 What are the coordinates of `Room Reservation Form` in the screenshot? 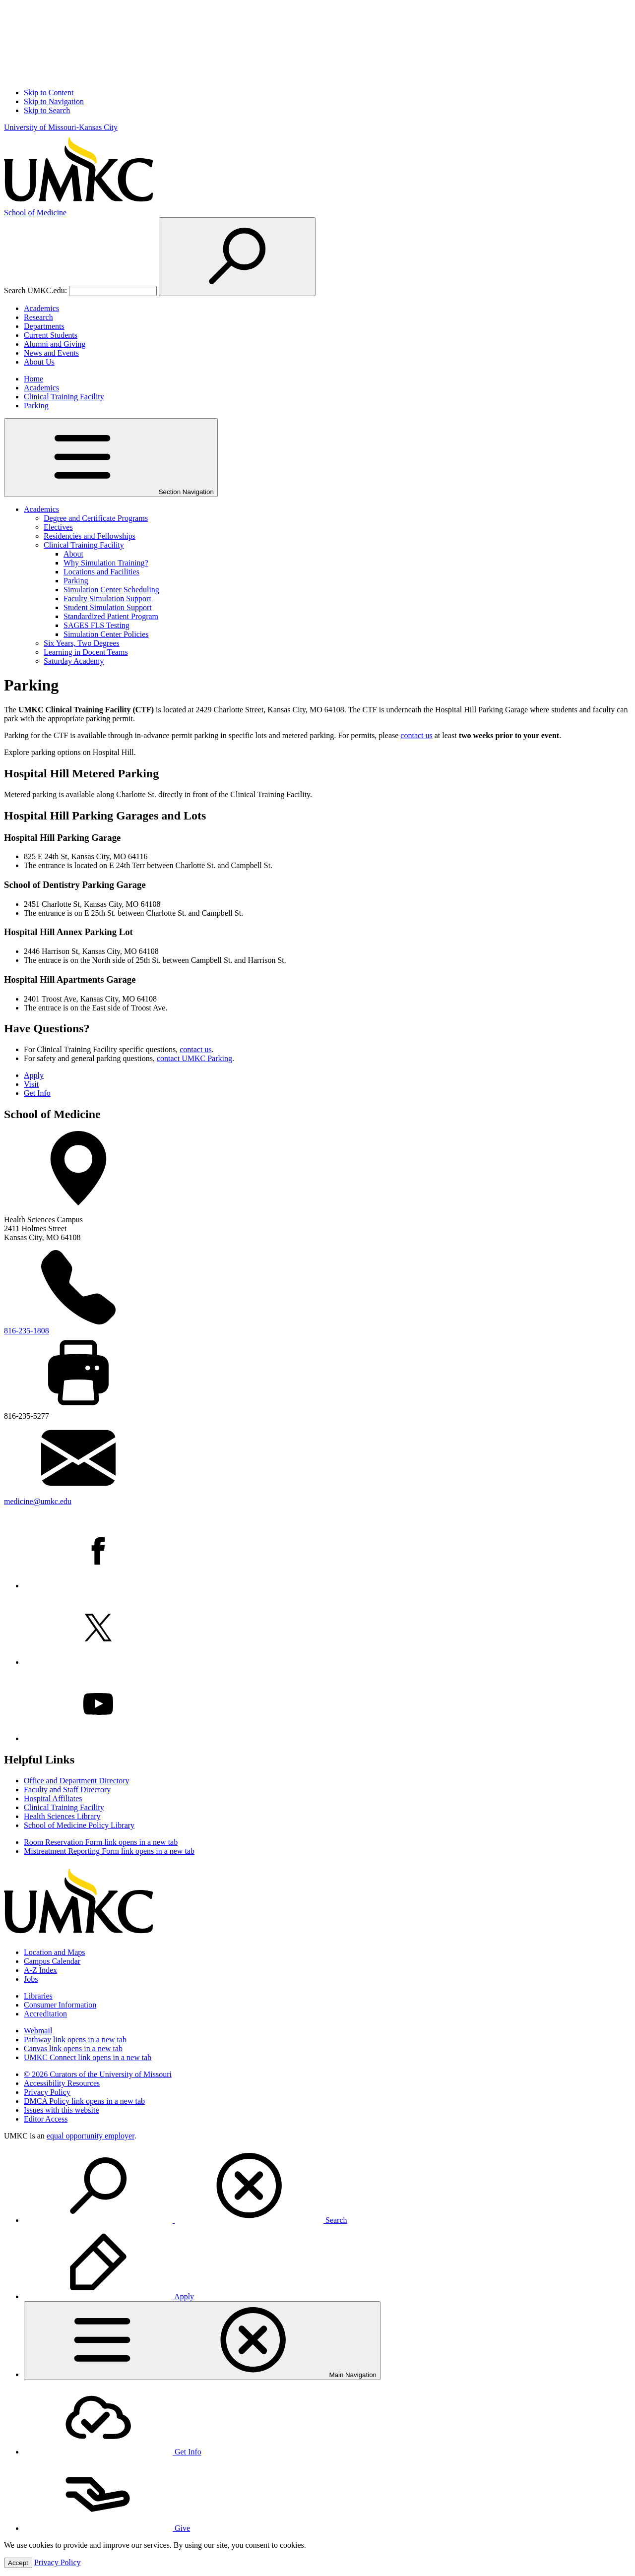 It's located at (101, 1842).